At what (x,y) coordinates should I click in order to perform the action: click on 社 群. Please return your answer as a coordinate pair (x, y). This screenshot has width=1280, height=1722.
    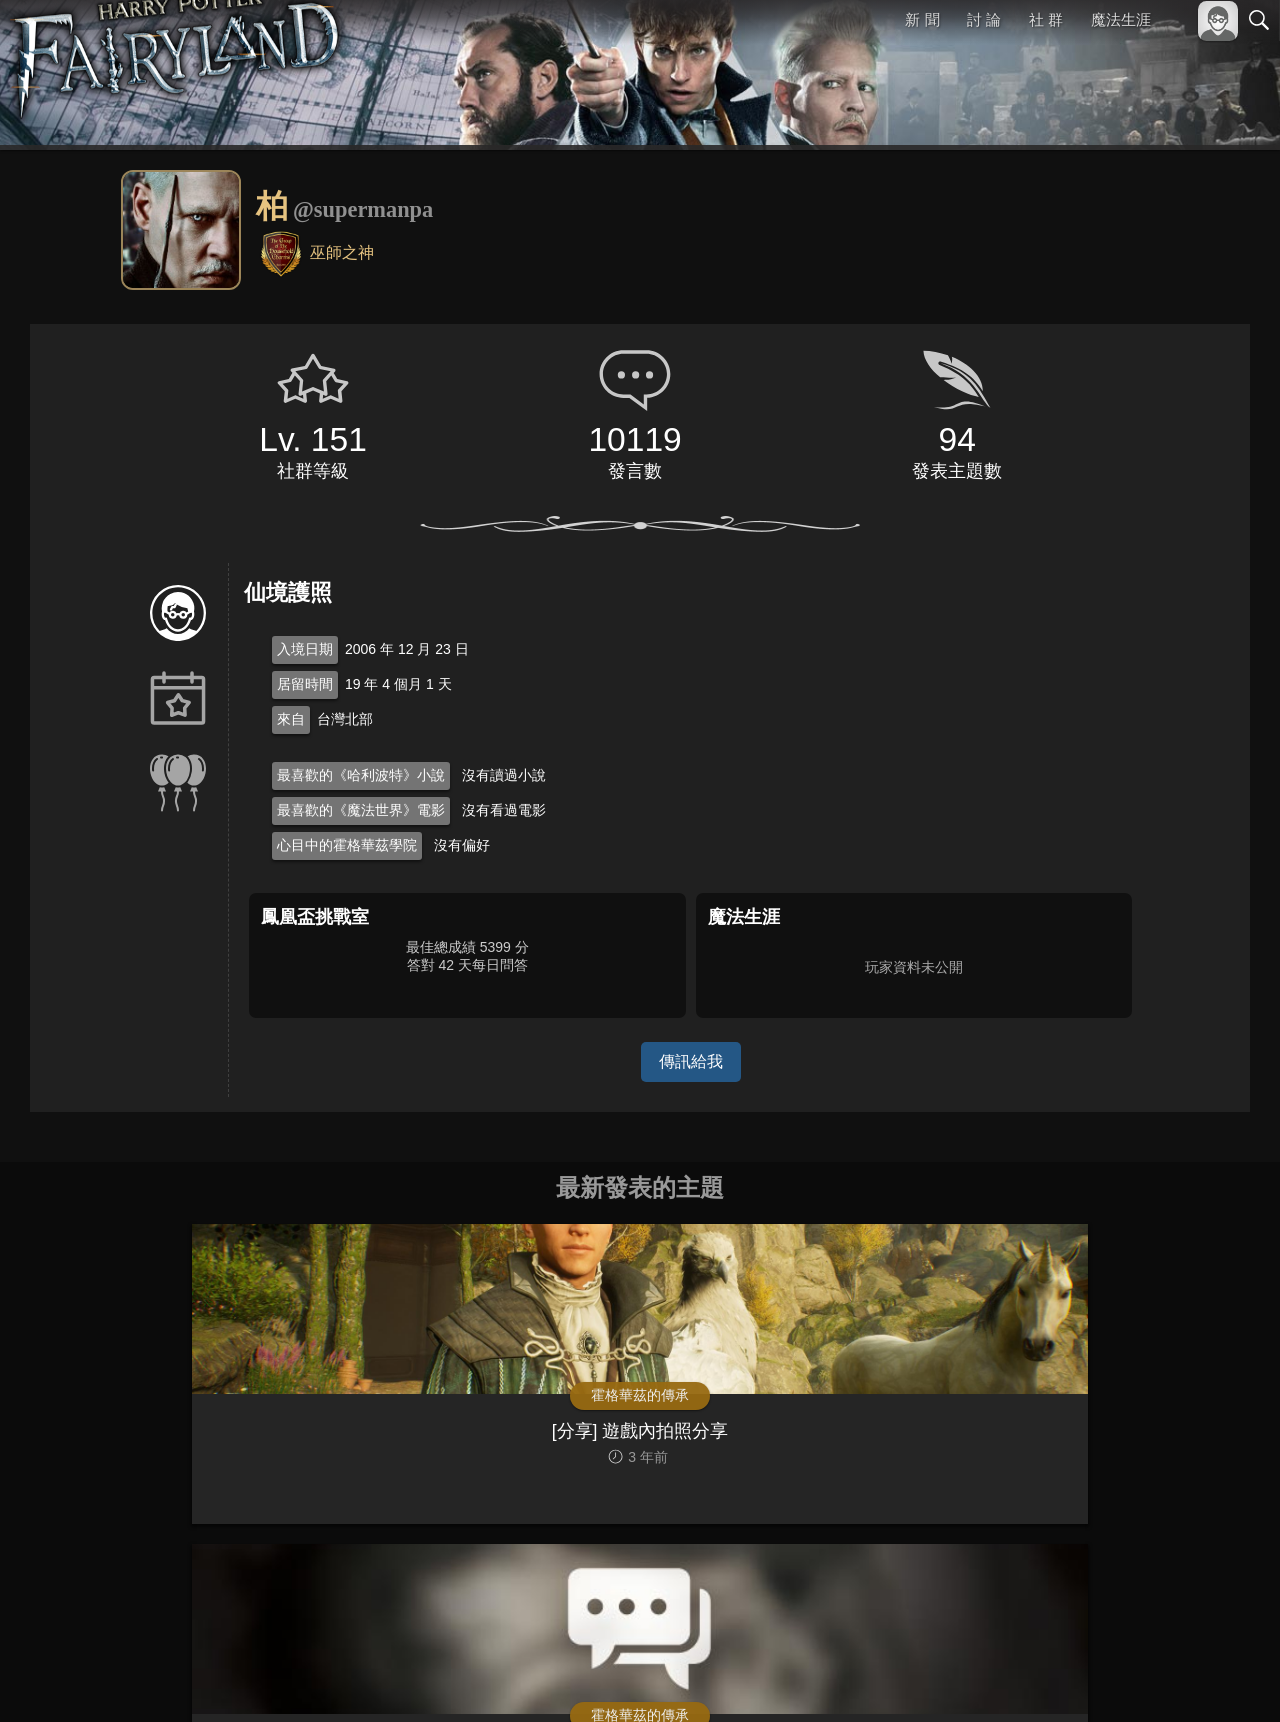
    Looking at the image, I should click on (1046, 19).